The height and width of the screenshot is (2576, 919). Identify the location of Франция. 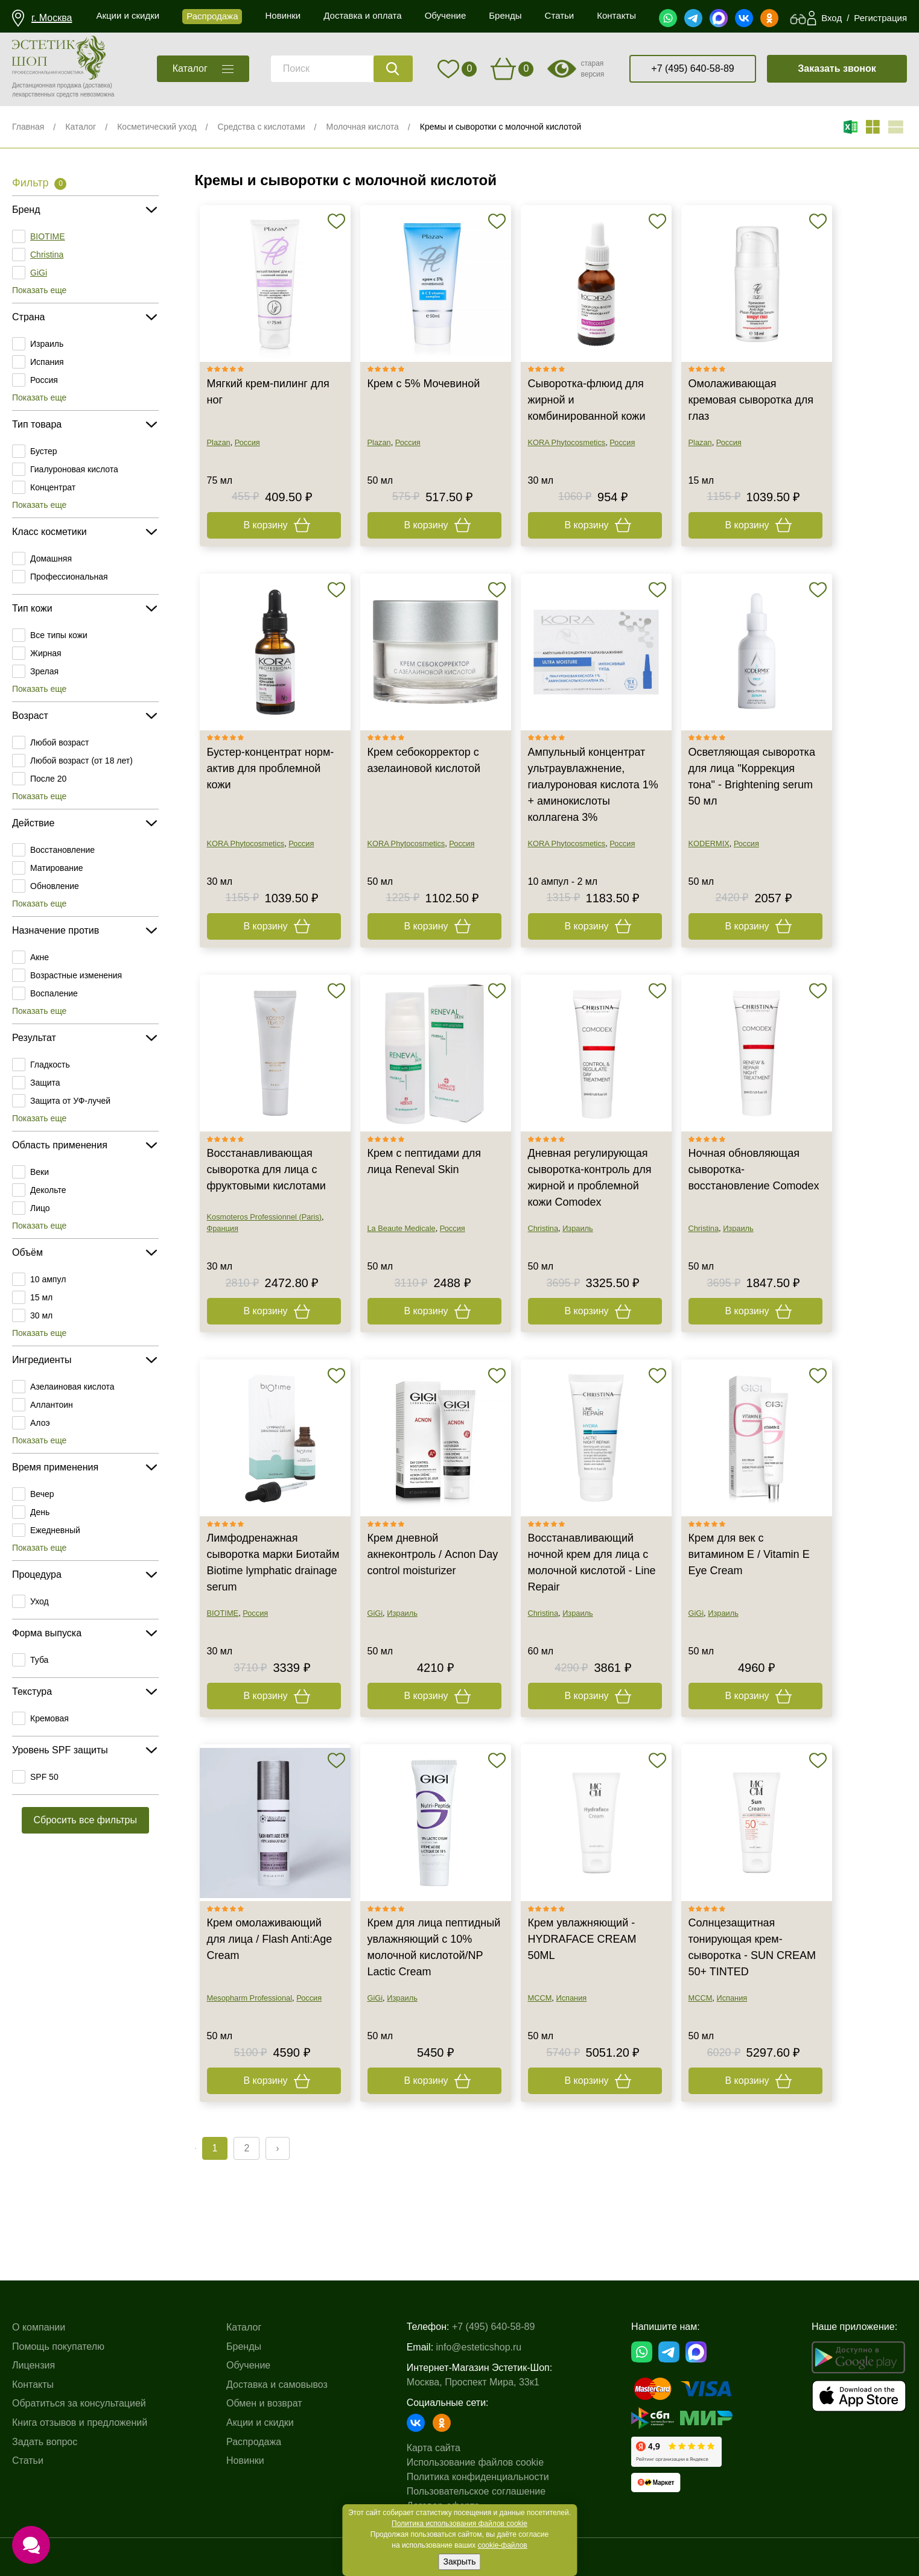
(222, 1228).